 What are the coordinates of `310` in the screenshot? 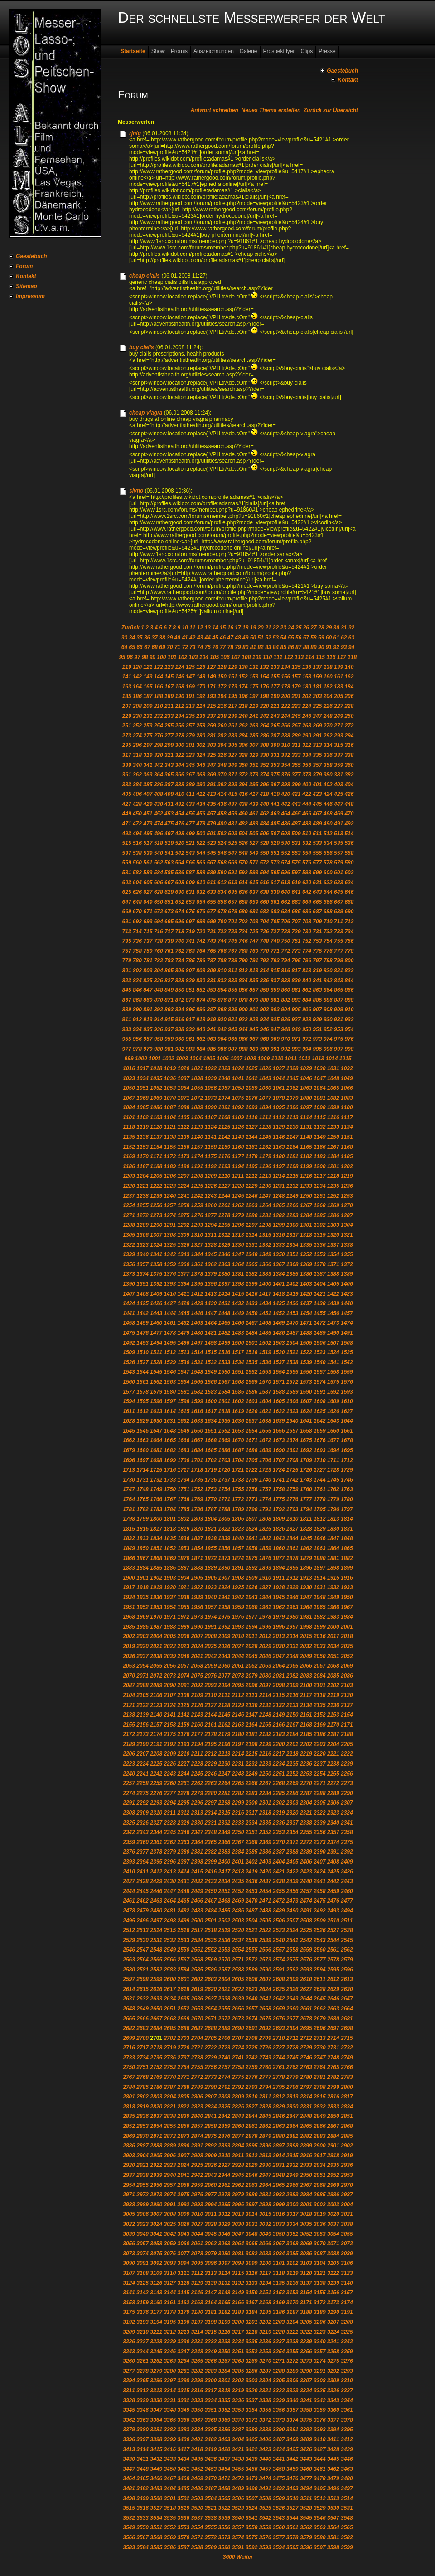 It's located at (285, 745).